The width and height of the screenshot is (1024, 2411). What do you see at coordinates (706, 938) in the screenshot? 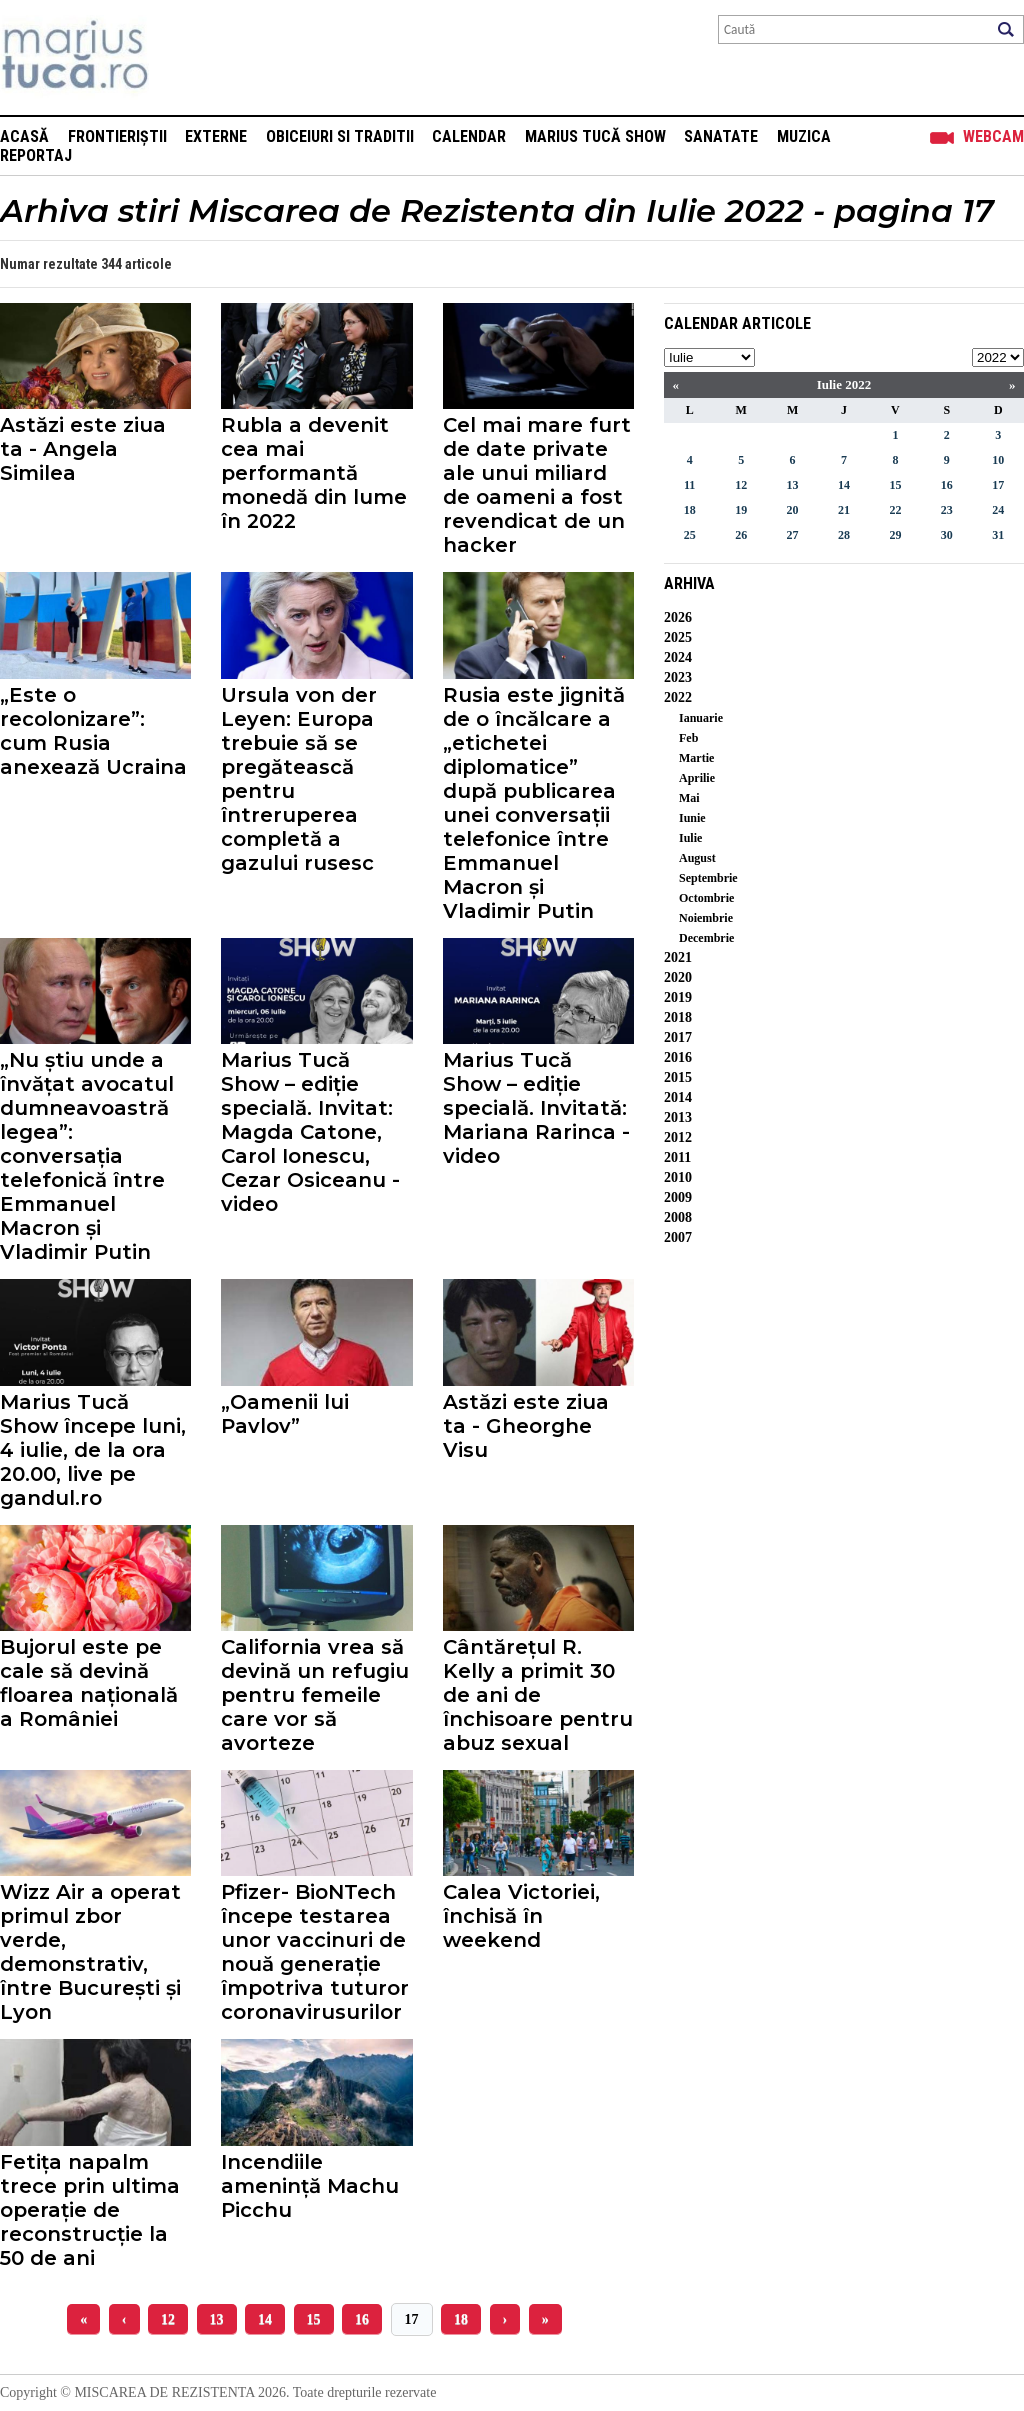
I see `Decembrie` at bounding box center [706, 938].